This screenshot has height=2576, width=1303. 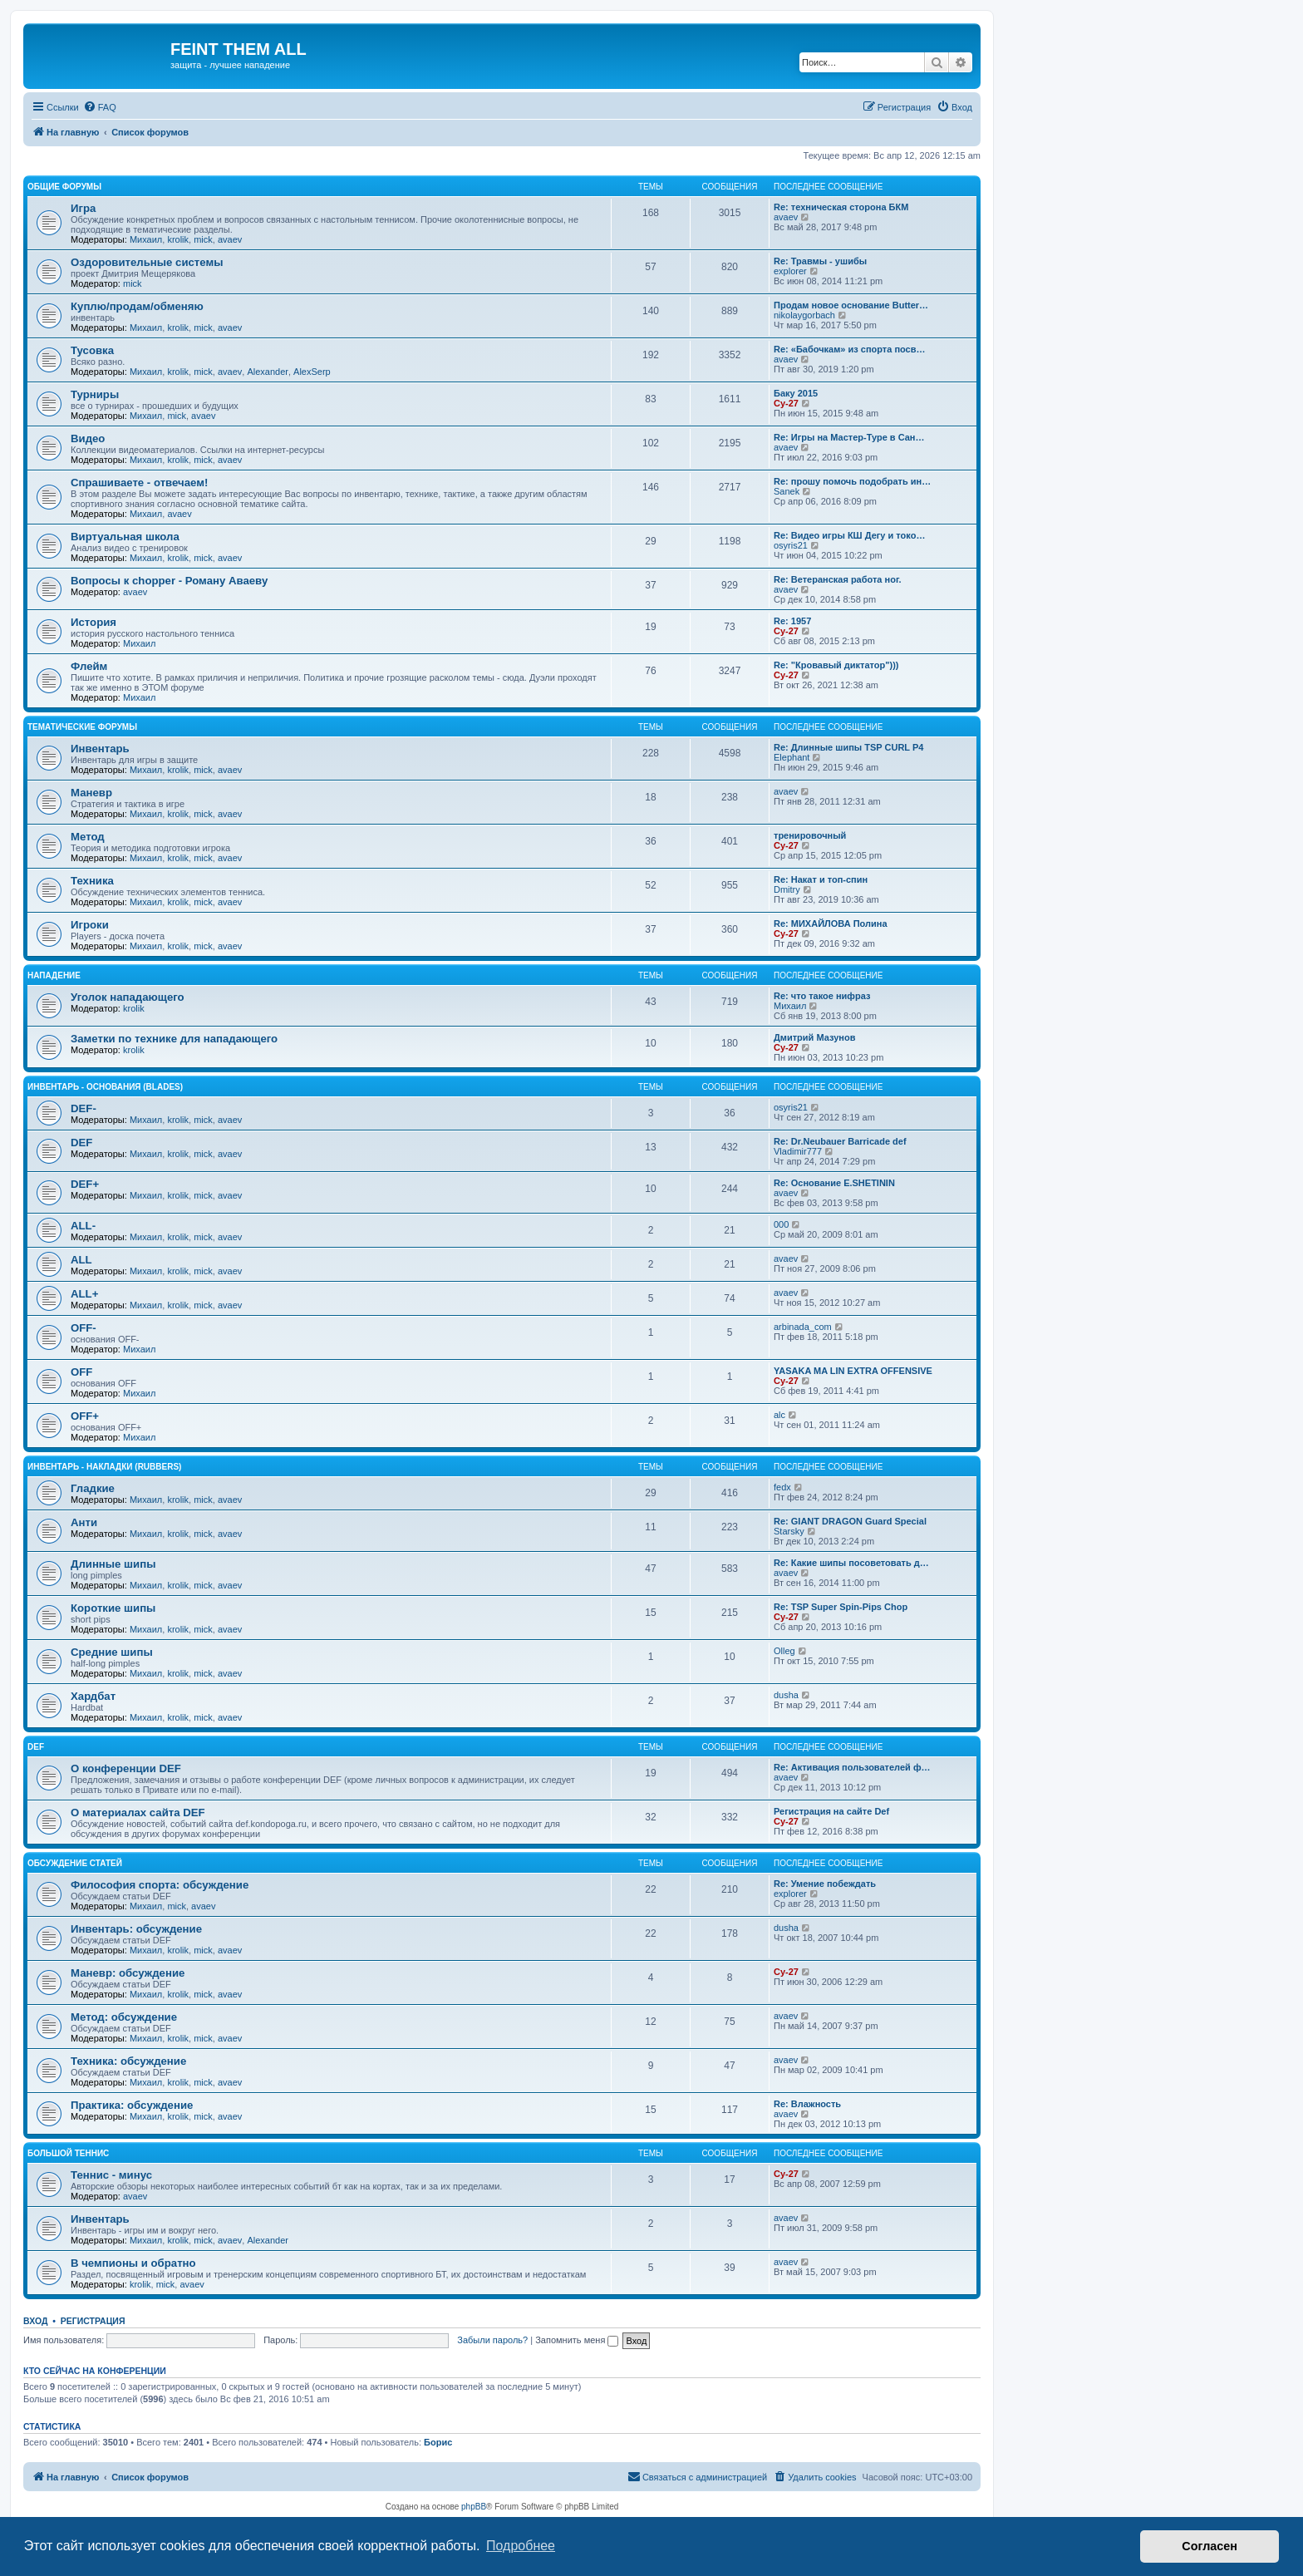 I want to click on Заметки по технике для нападающего, so click(x=174, y=1038).